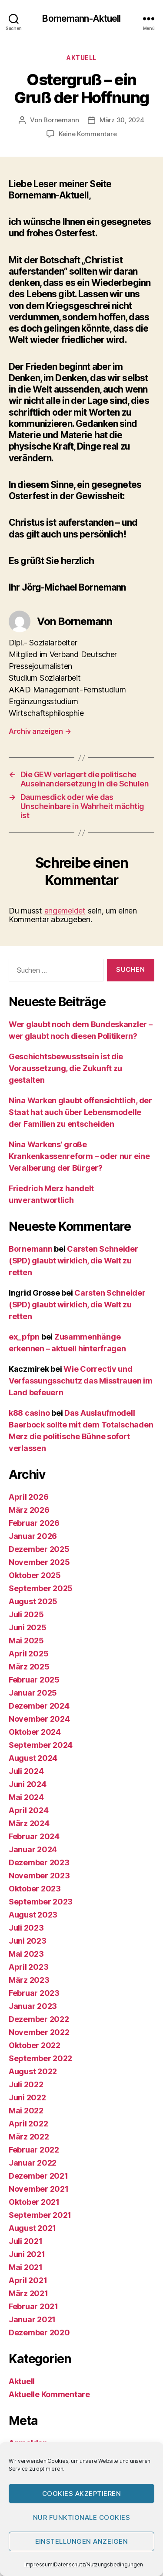 Image resolution: width=163 pixels, height=2576 pixels. I want to click on Juni 2023, so click(28, 1940).